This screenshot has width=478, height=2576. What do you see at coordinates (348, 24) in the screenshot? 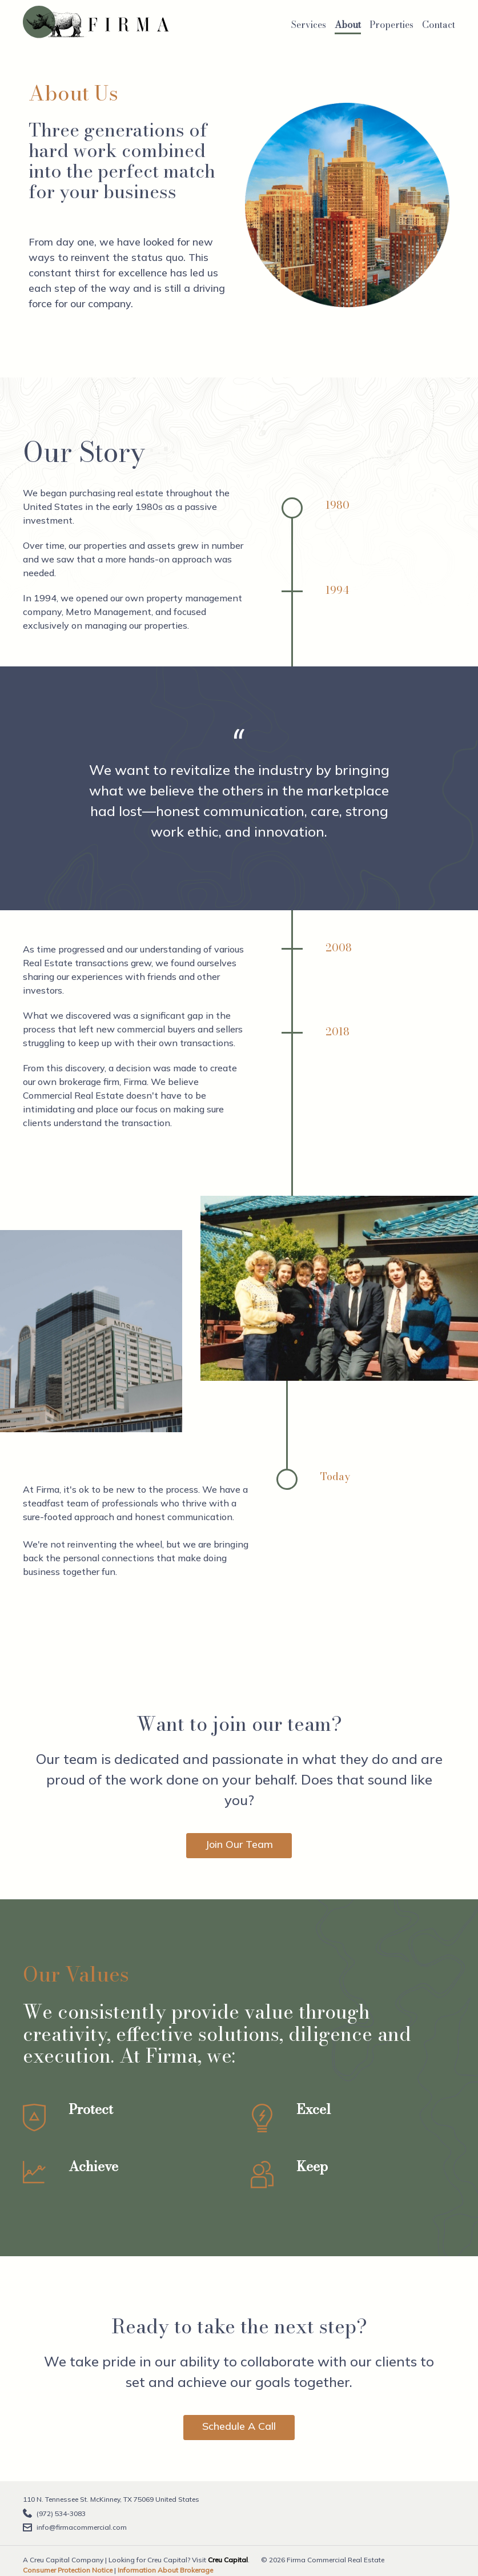
I see `About` at bounding box center [348, 24].